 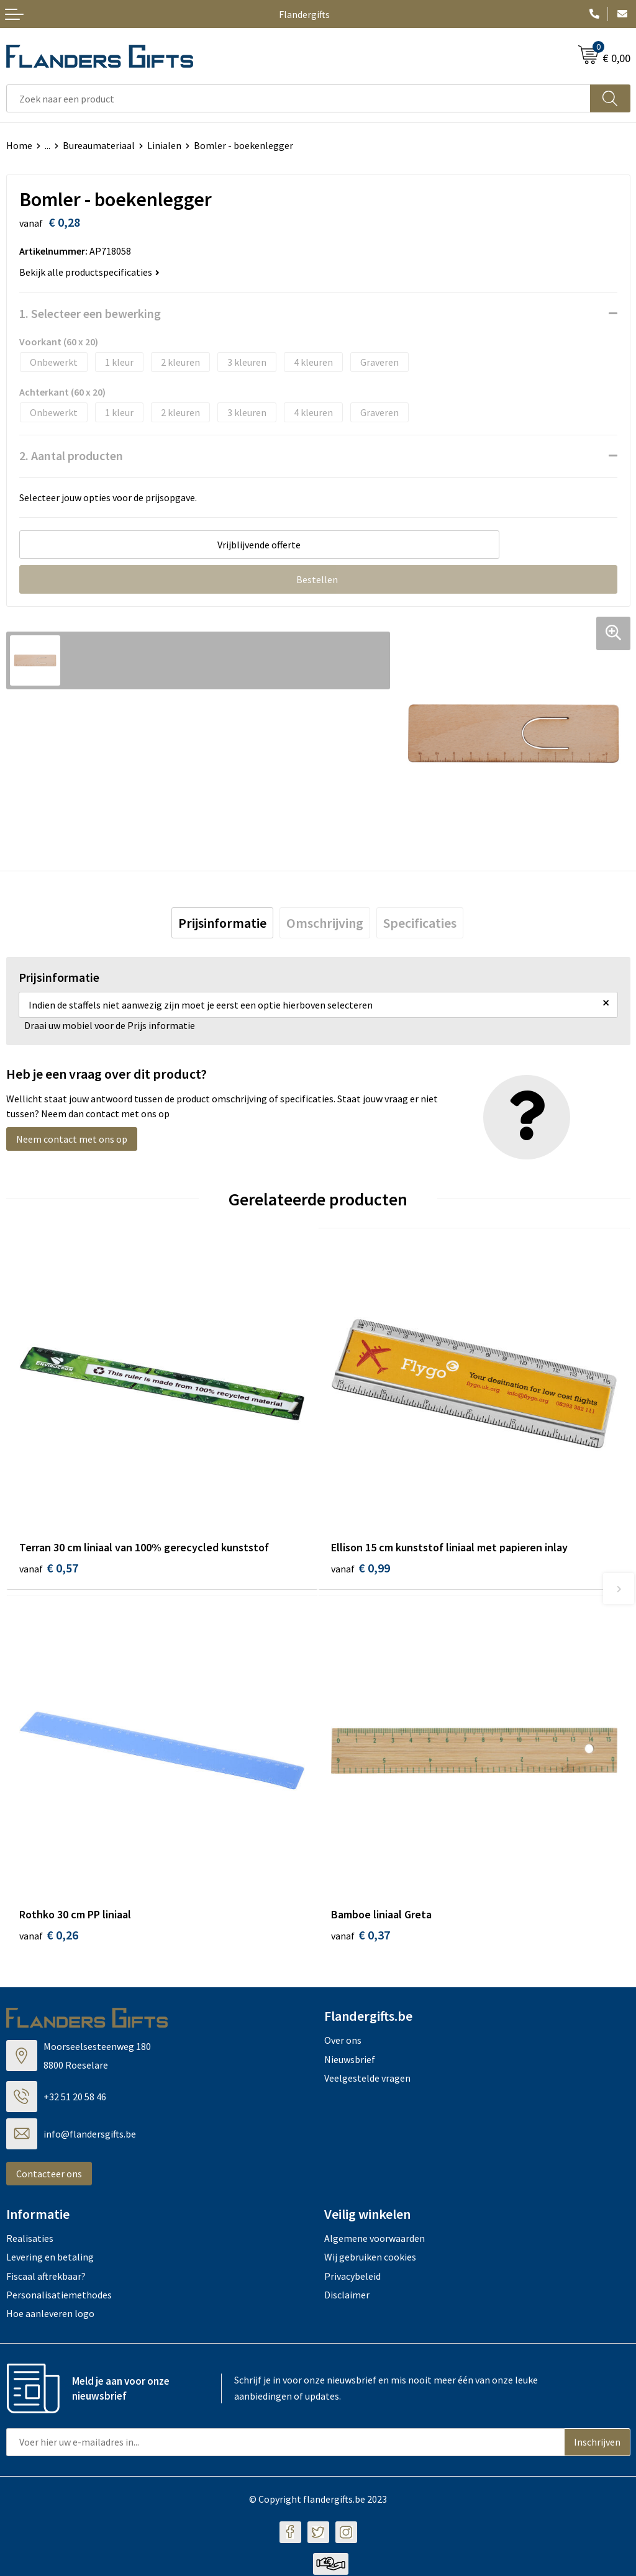 I want to click on Levering en betaling, so click(x=50, y=2258).